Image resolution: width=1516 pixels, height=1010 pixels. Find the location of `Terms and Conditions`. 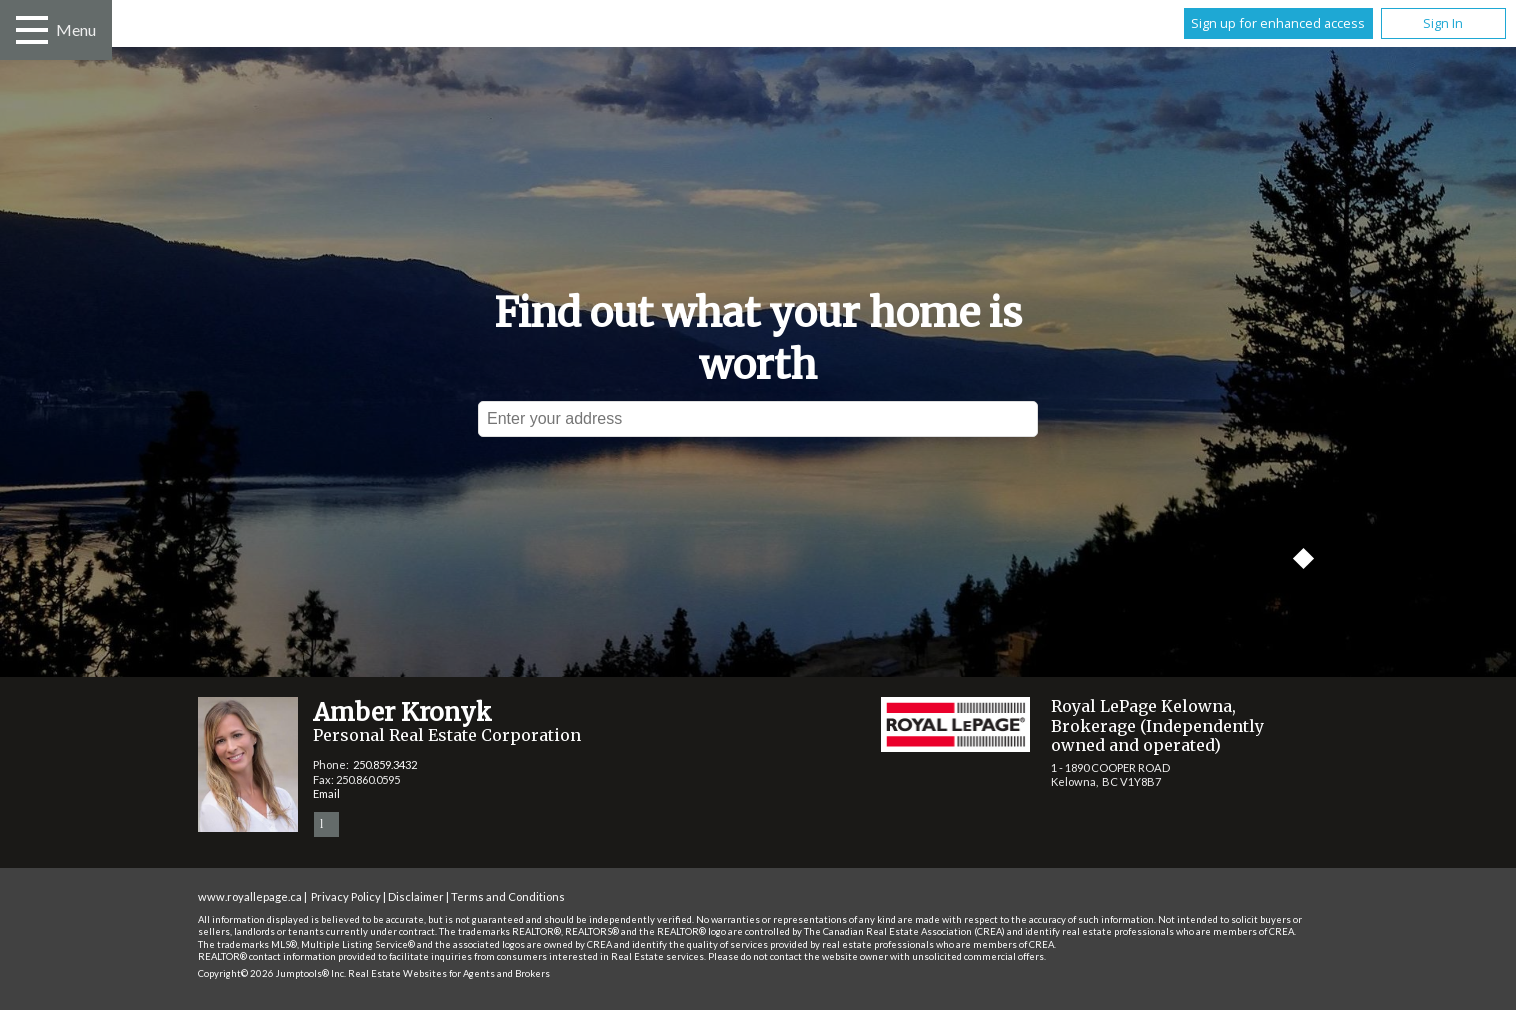

Terms and Conditions is located at coordinates (508, 896).